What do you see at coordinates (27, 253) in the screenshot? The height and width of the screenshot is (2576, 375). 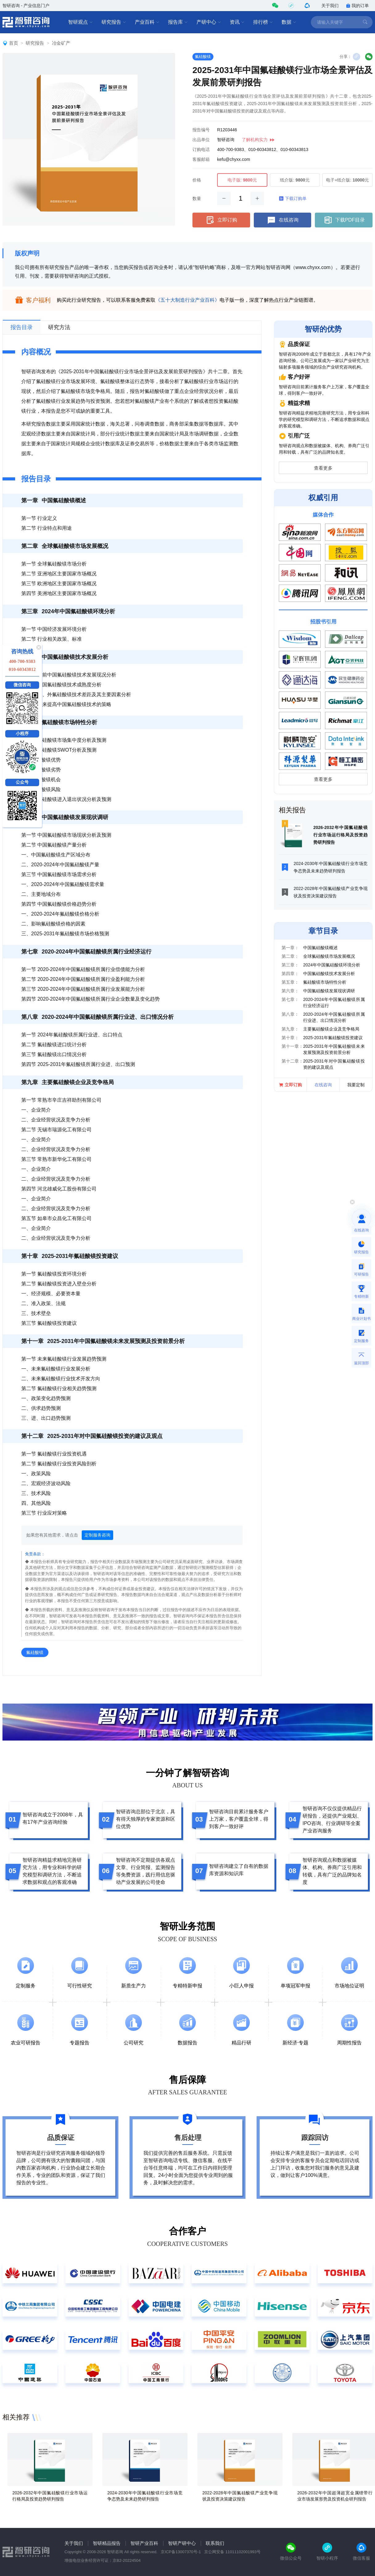 I see `版权声明` at bounding box center [27, 253].